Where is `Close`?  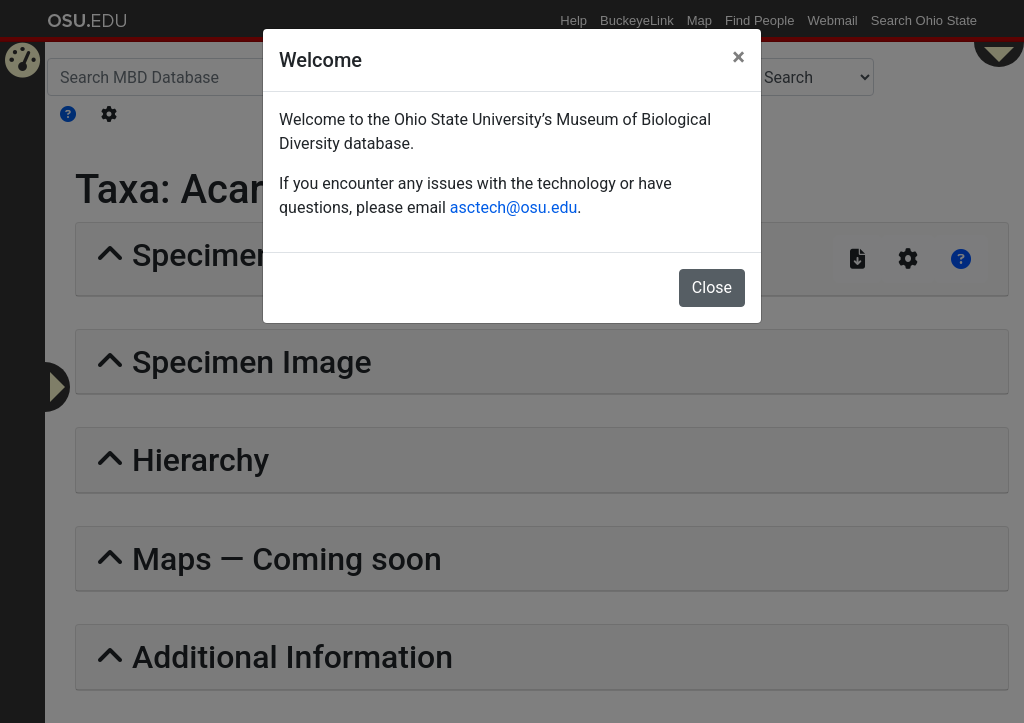 Close is located at coordinates (712, 287).